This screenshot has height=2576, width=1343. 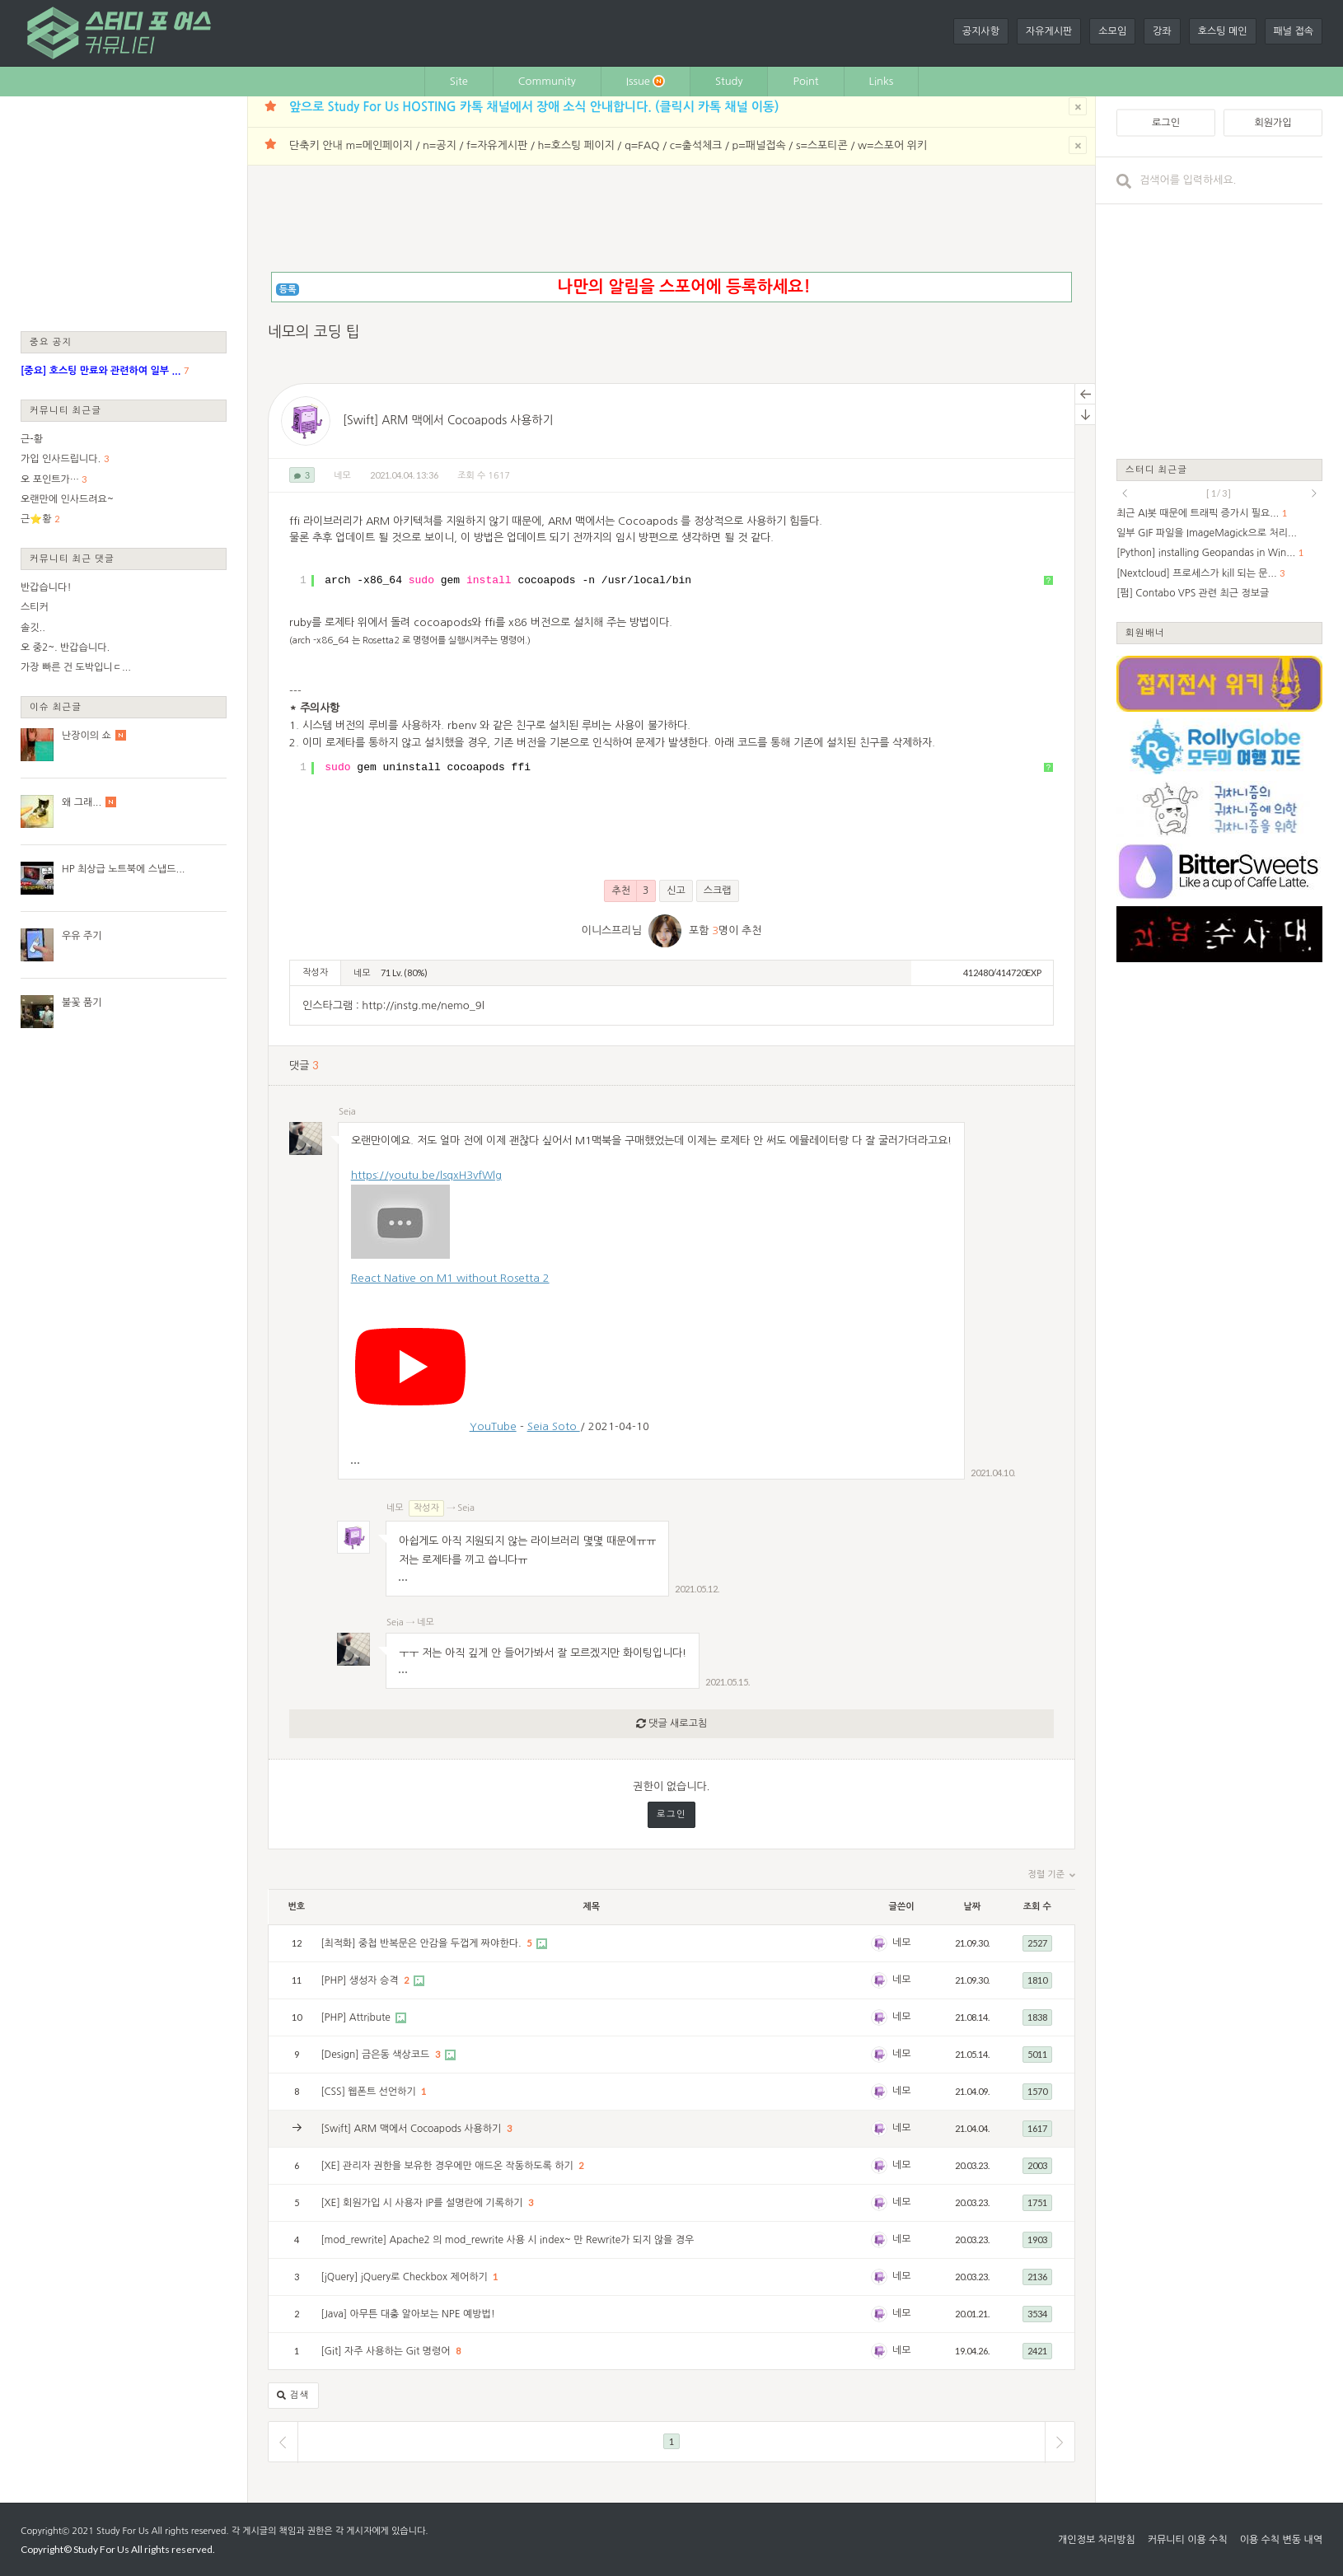 What do you see at coordinates (1314, 493) in the screenshot?
I see `next` at bounding box center [1314, 493].